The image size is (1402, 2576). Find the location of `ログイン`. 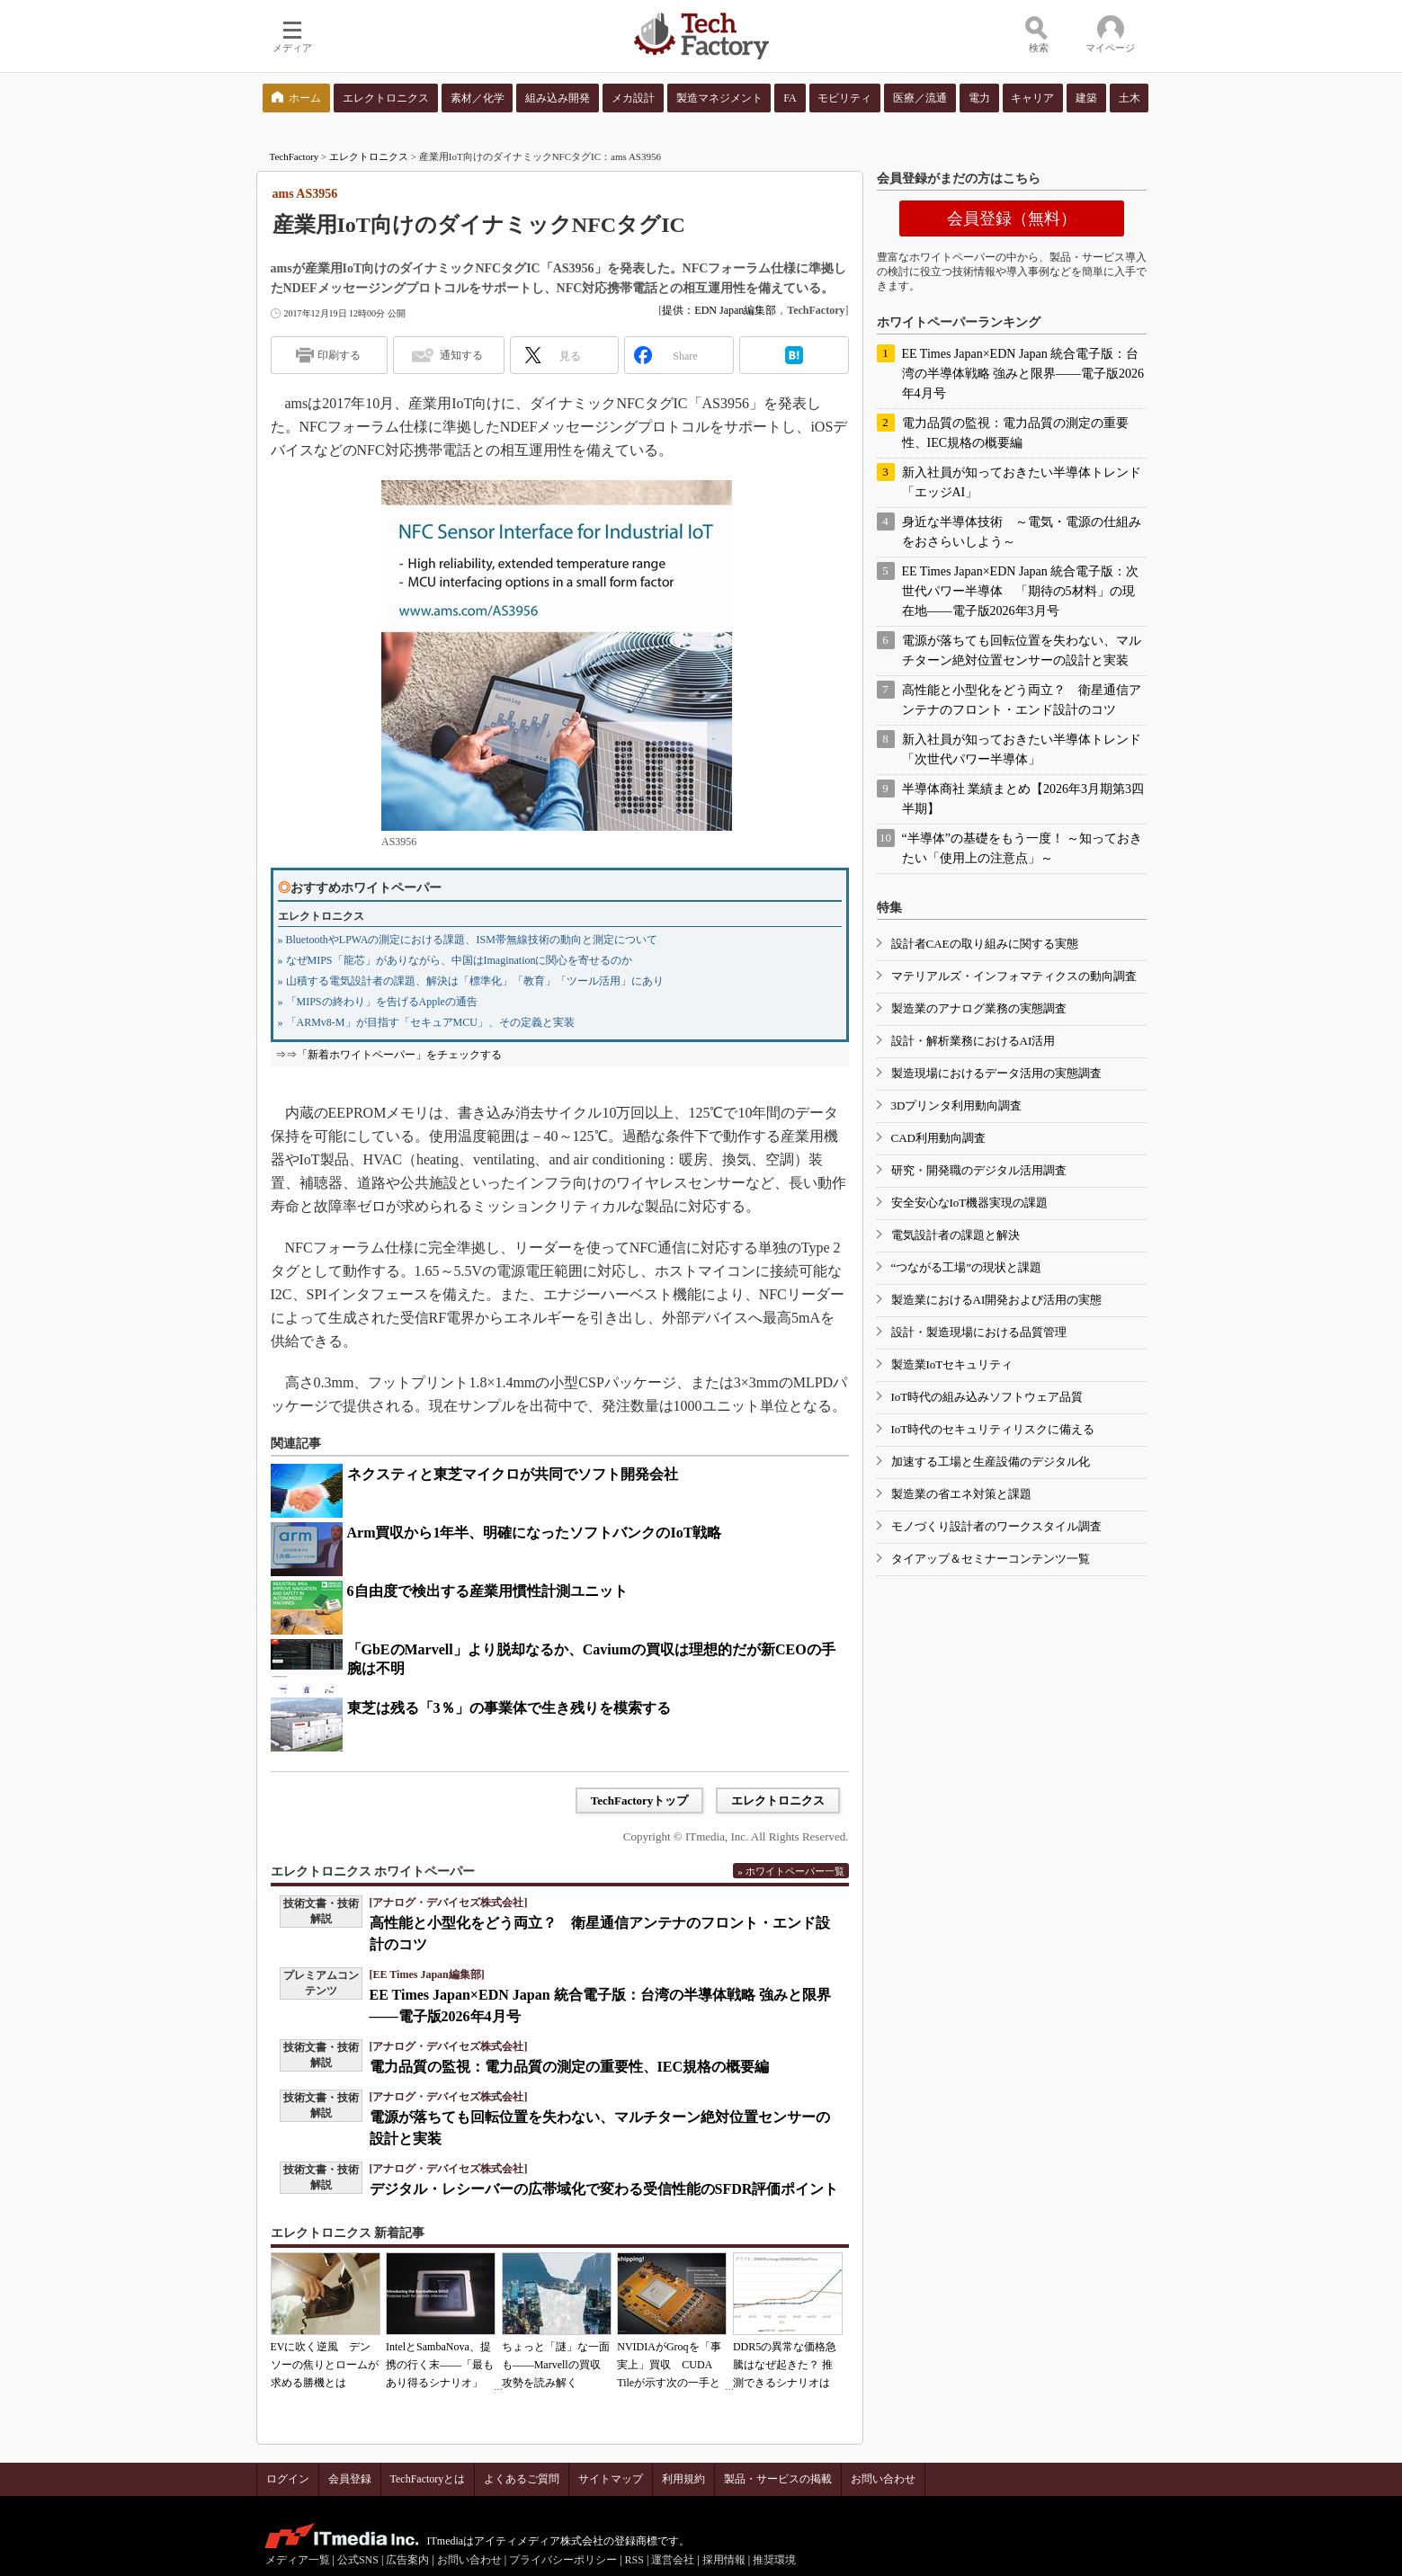

ログイン is located at coordinates (287, 2479).